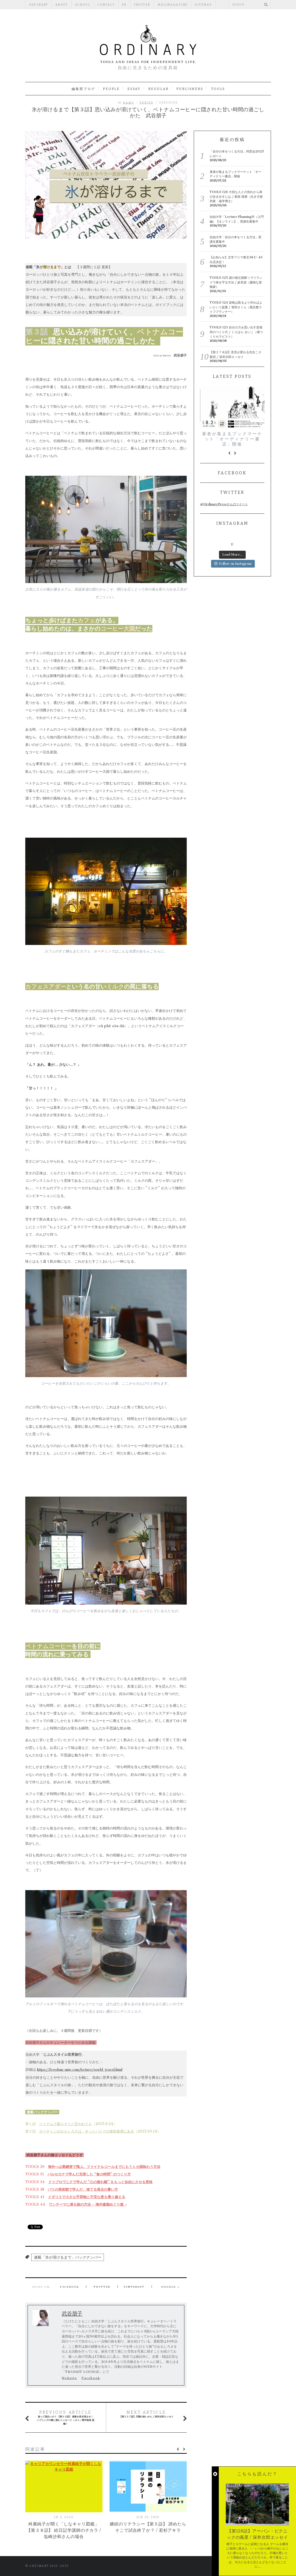 This screenshot has width=296, height=2576. Describe the element at coordinates (128, 102) in the screenshot. I see `武谷朋子` at that location.